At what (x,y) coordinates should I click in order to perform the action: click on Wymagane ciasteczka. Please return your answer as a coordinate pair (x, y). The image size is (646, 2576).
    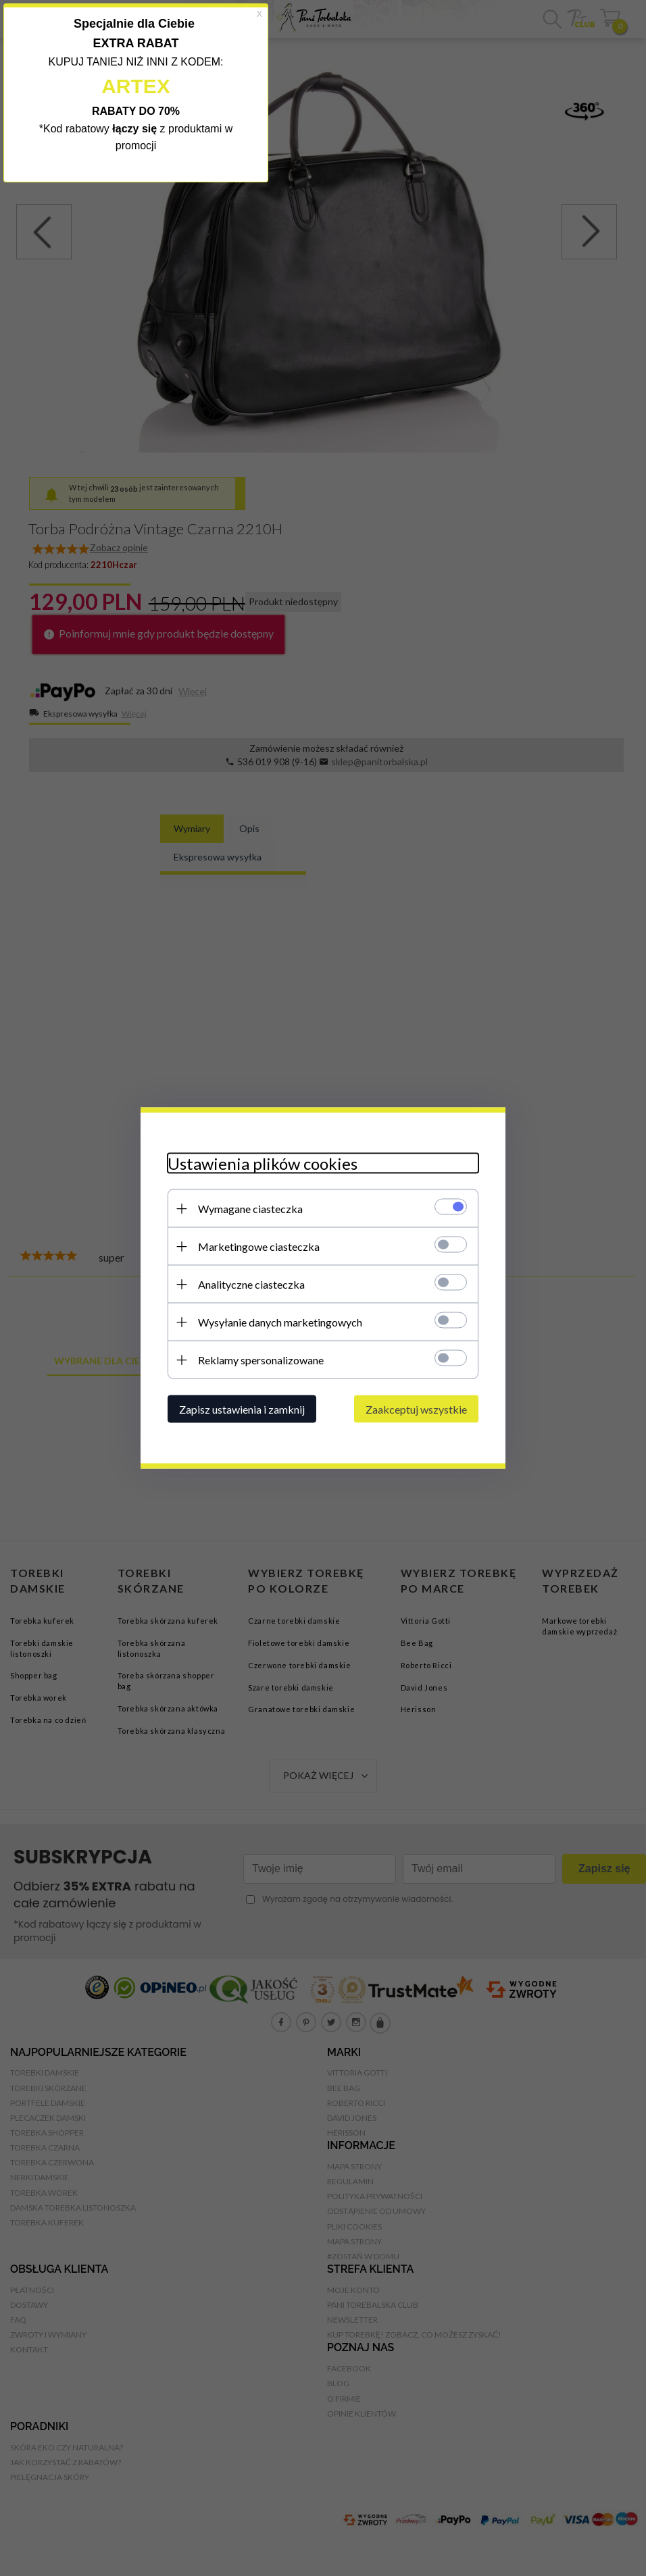
    Looking at the image, I should click on (250, 1208).